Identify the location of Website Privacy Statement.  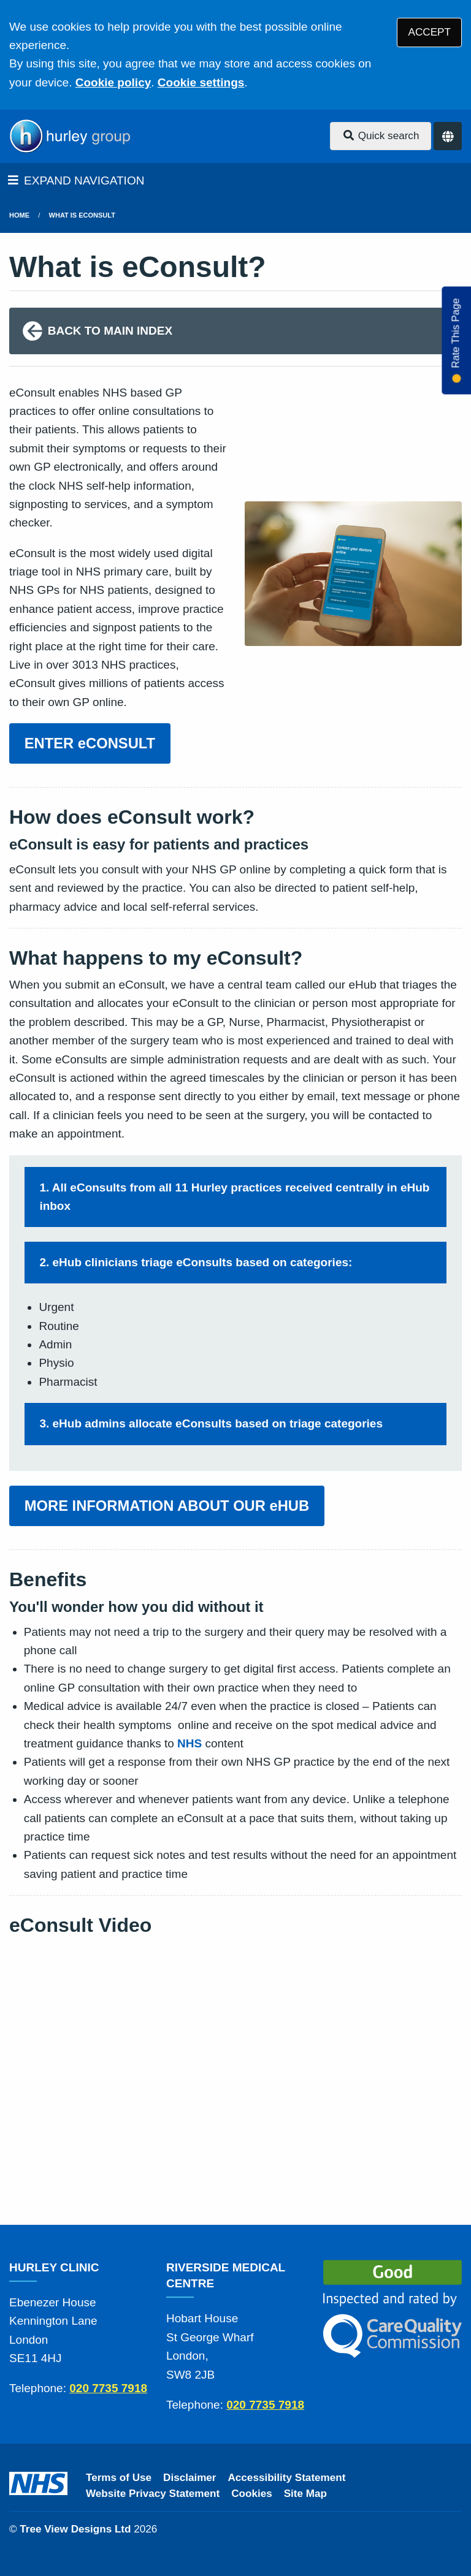
(153, 2493).